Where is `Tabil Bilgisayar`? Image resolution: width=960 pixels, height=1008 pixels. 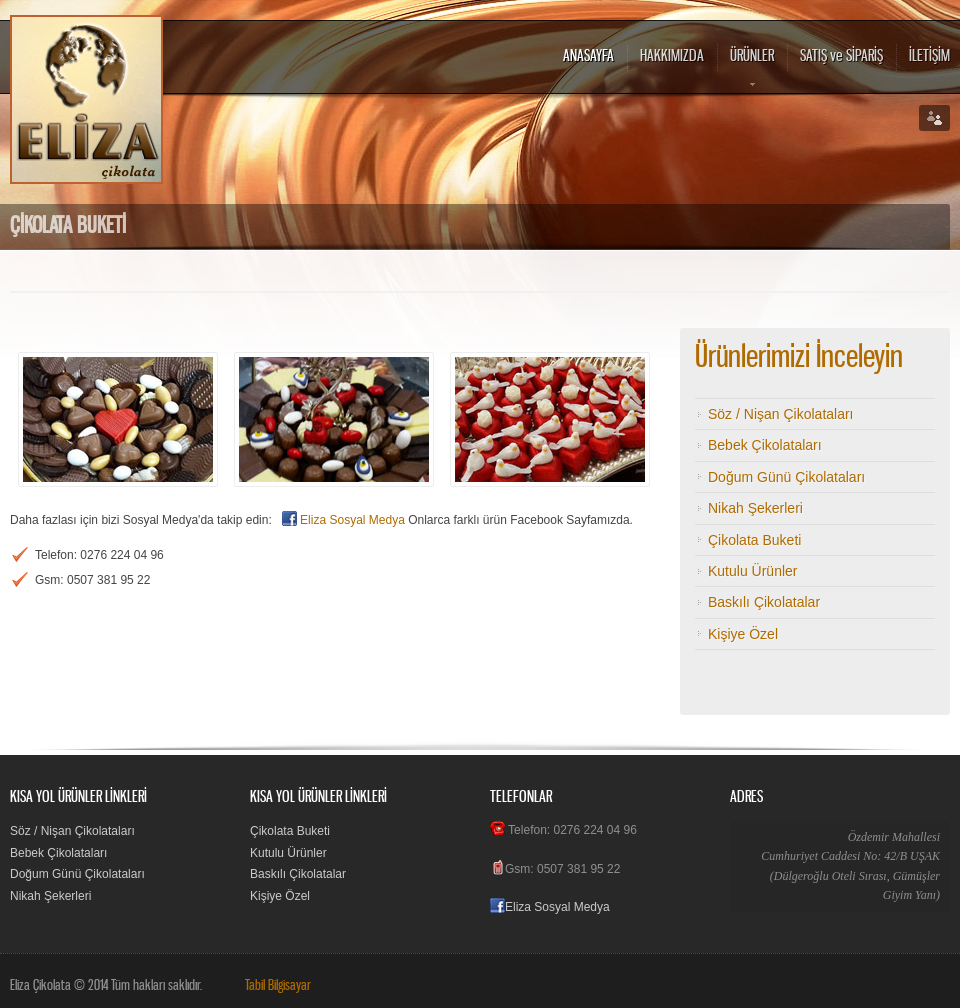 Tabil Bilgisayar is located at coordinates (278, 985).